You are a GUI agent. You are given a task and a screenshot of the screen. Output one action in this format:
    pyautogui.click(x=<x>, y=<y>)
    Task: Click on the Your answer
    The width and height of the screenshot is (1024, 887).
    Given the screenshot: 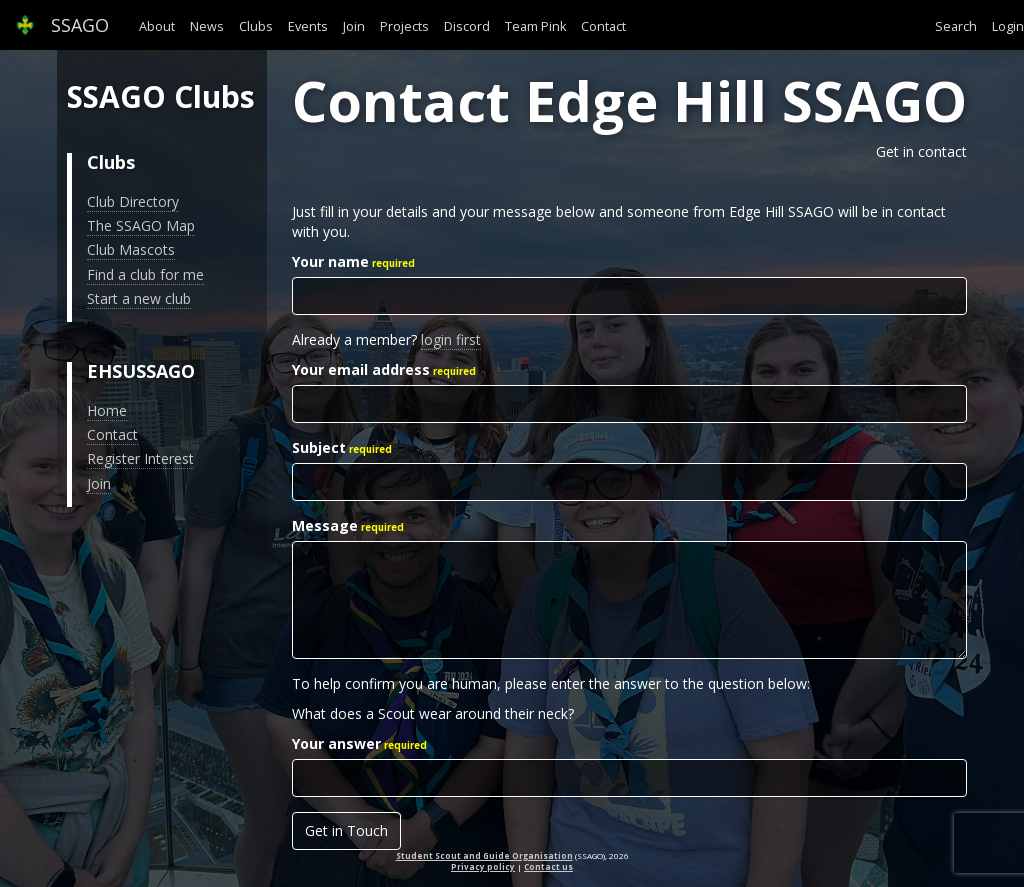 What is the action you would take?
    pyautogui.click(x=336, y=743)
    